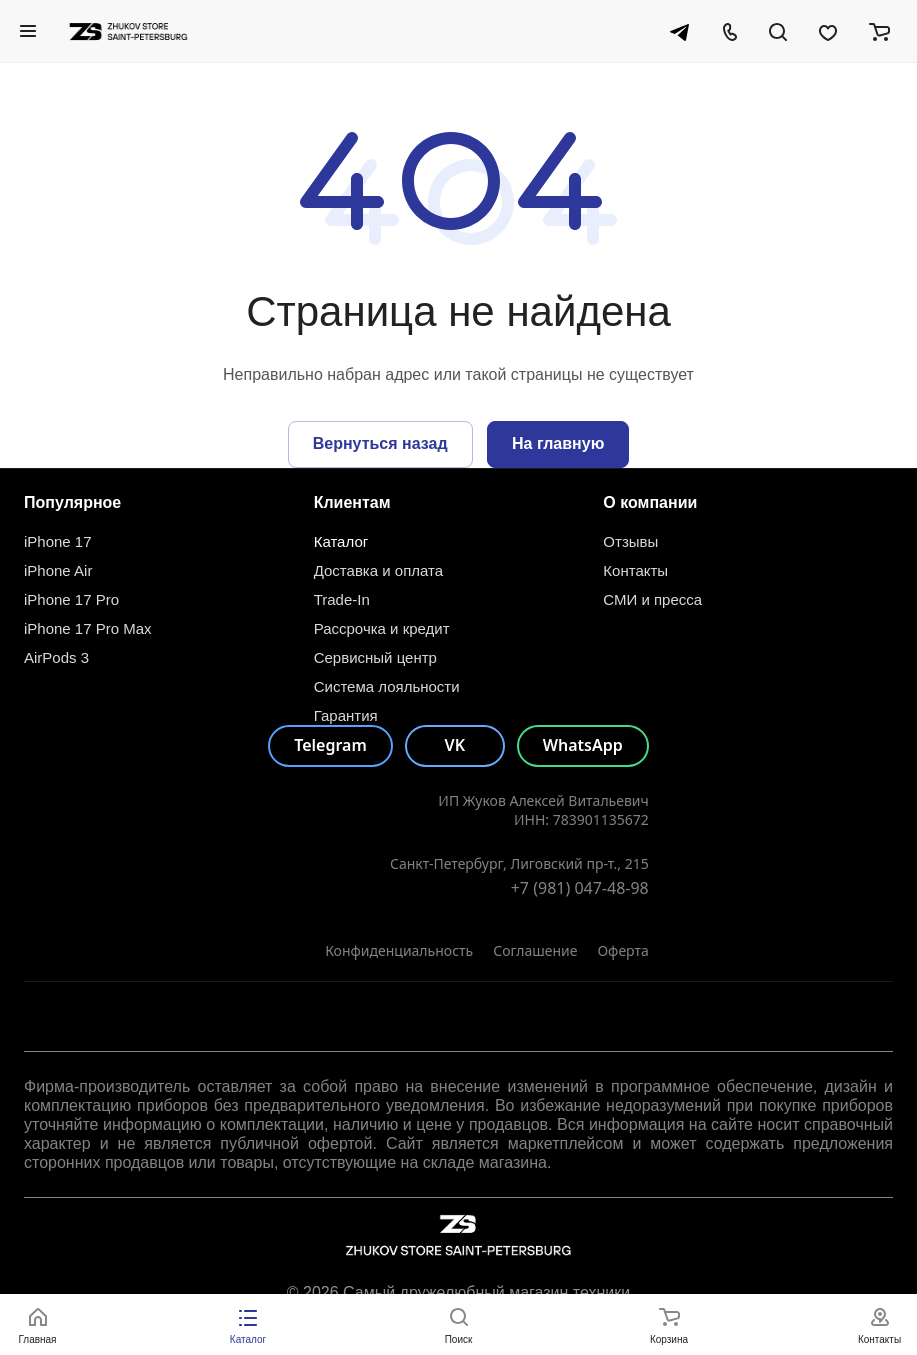 The height and width of the screenshot is (1355, 917). Describe the element at coordinates (378, 570) in the screenshot. I see `Доставка и оплата` at that location.